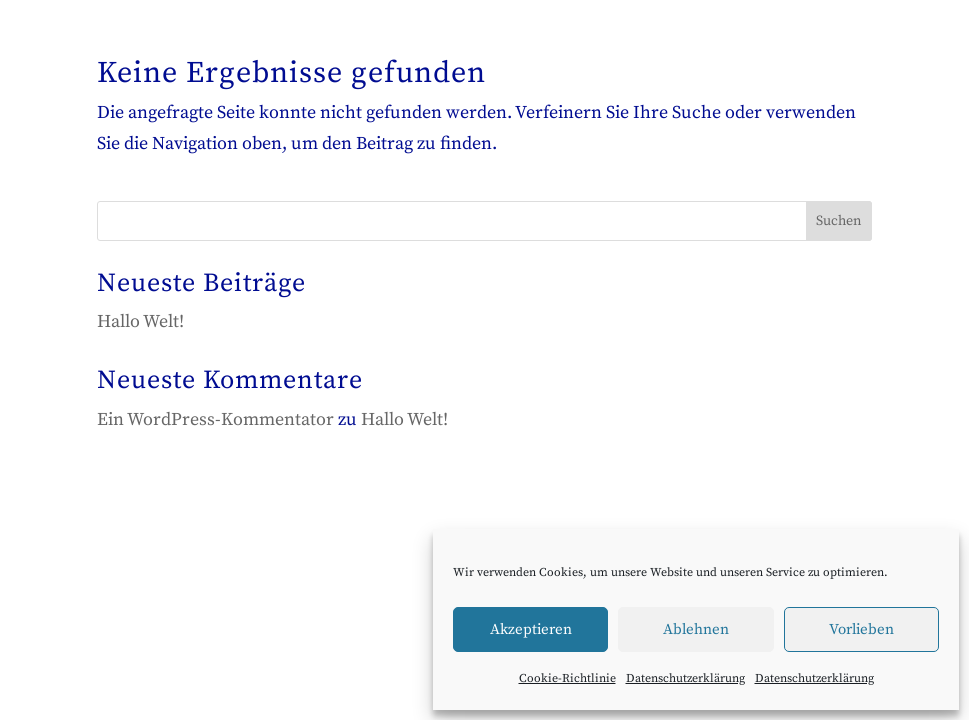 The width and height of the screenshot is (969, 720). Describe the element at coordinates (140, 321) in the screenshot. I see `Hallo Welt!` at that location.